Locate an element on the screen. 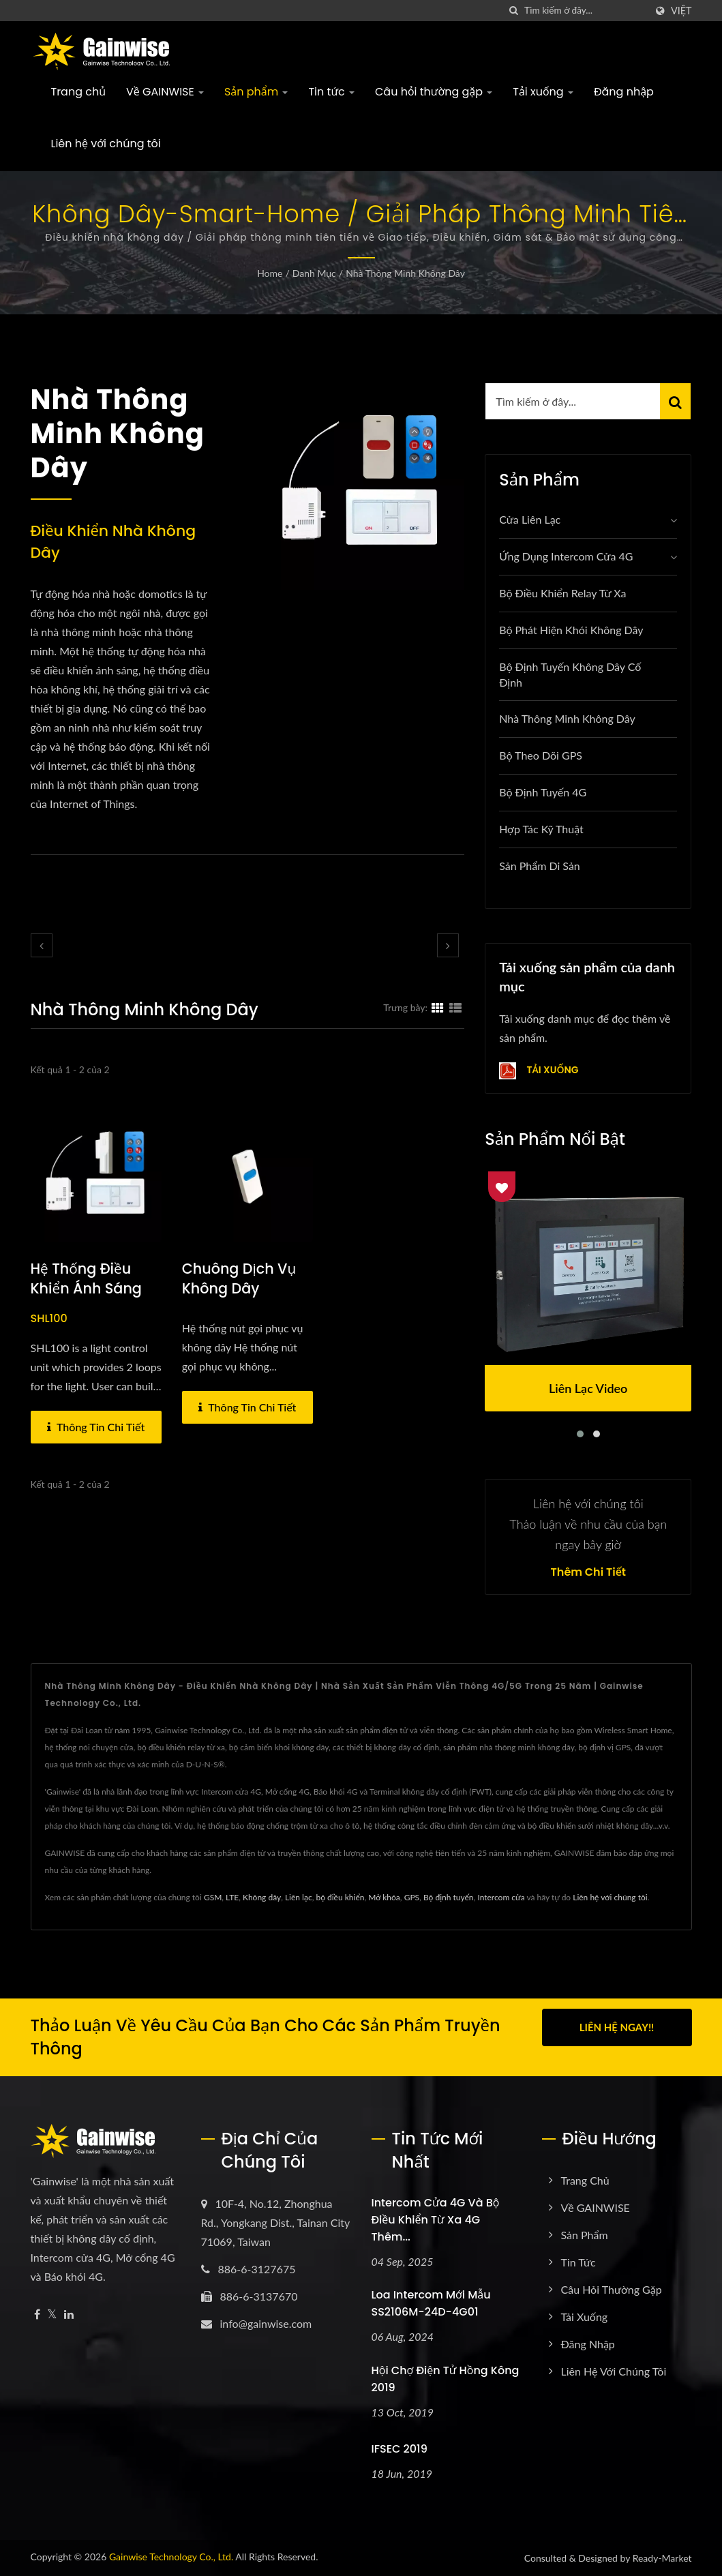 The height and width of the screenshot is (2576, 722). Sản phẩm is located at coordinates (256, 92).